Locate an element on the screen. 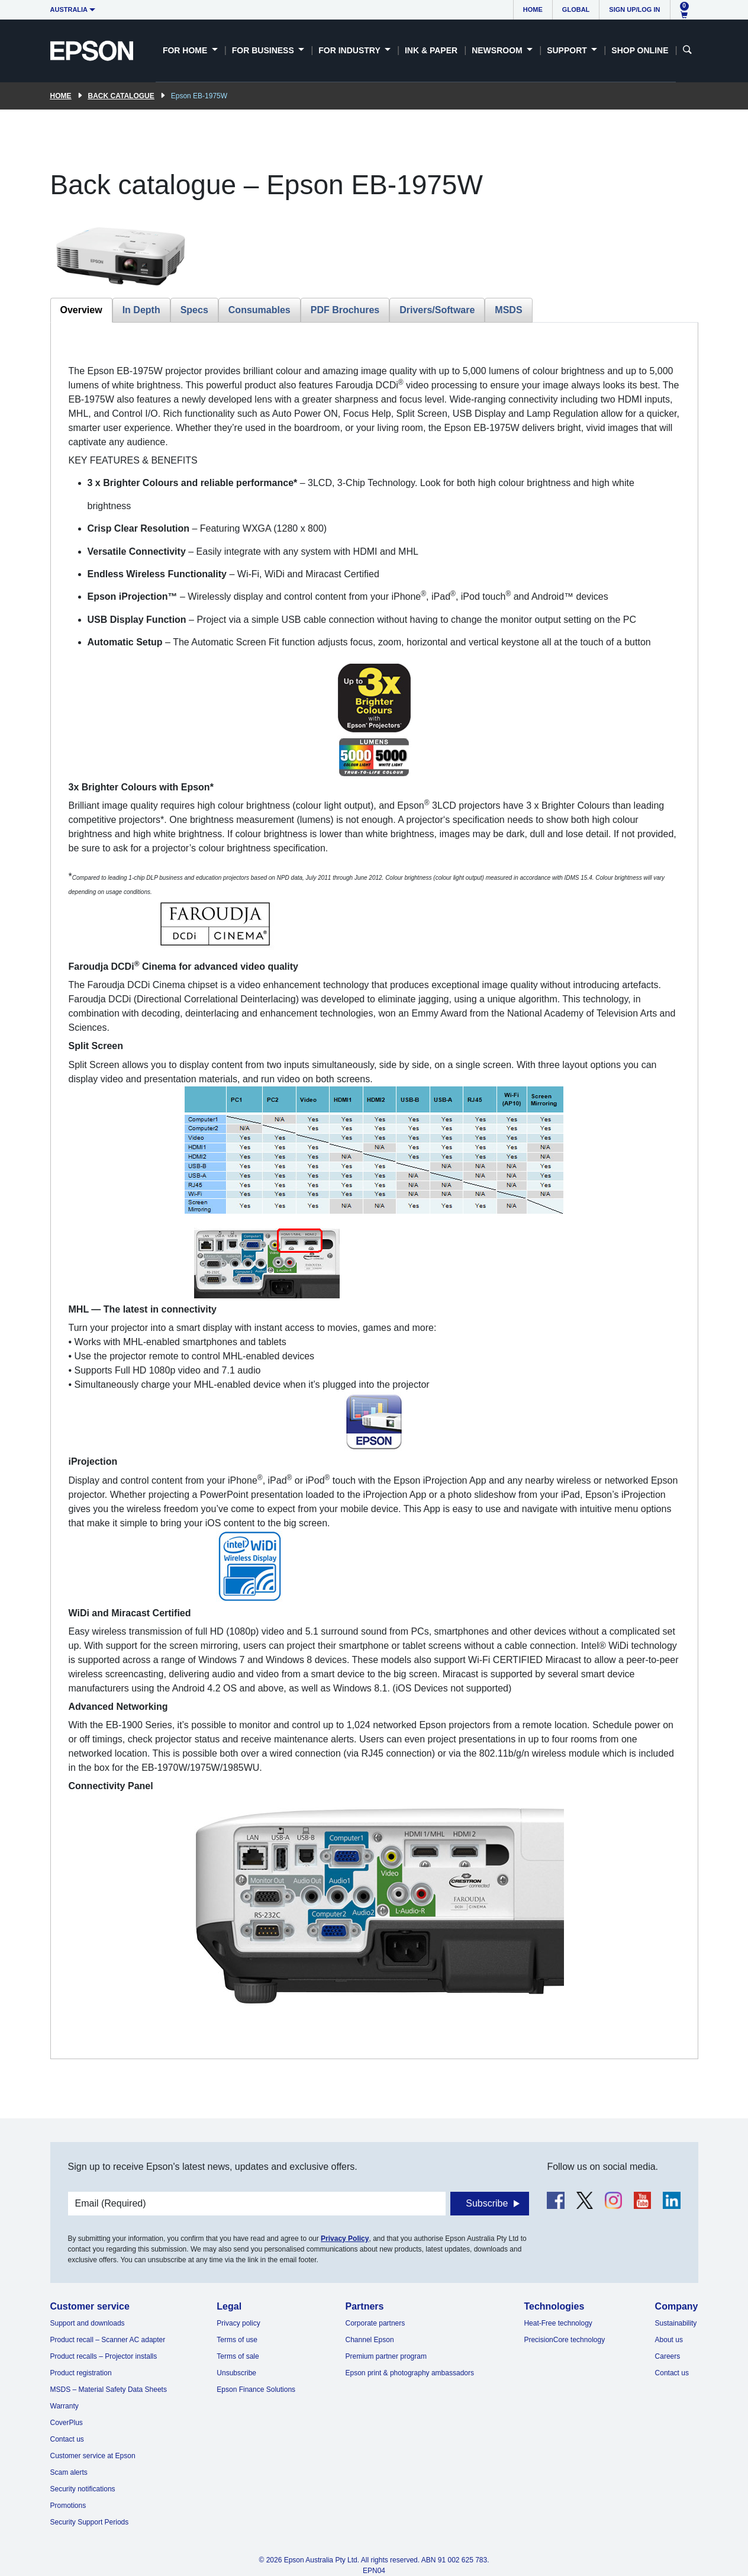  Product recalls – Projector installs is located at coordinates (103, 2356).